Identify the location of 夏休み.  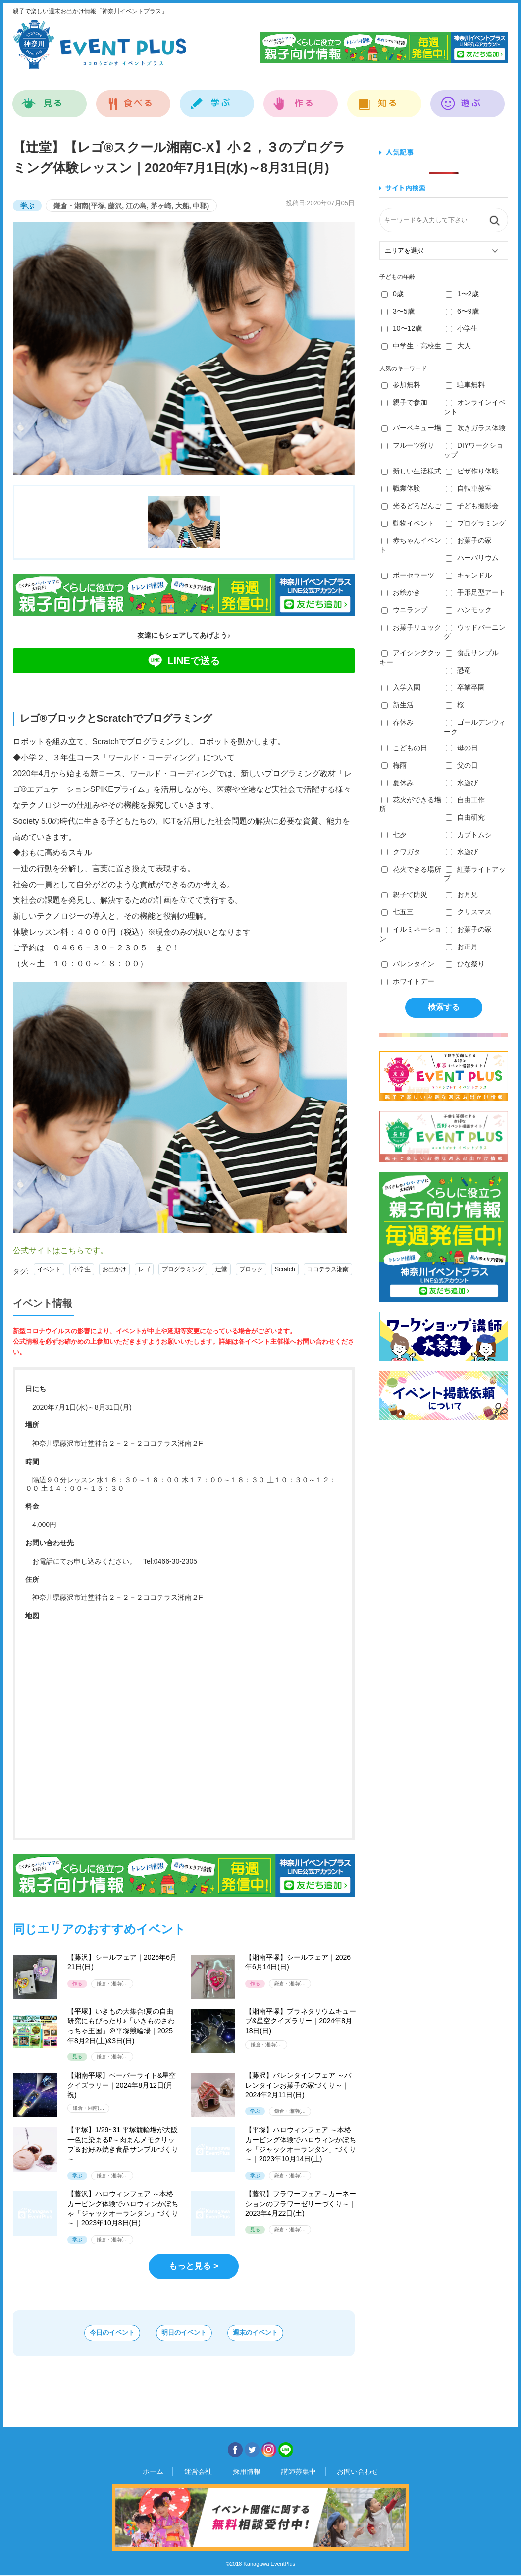
(397, 783).